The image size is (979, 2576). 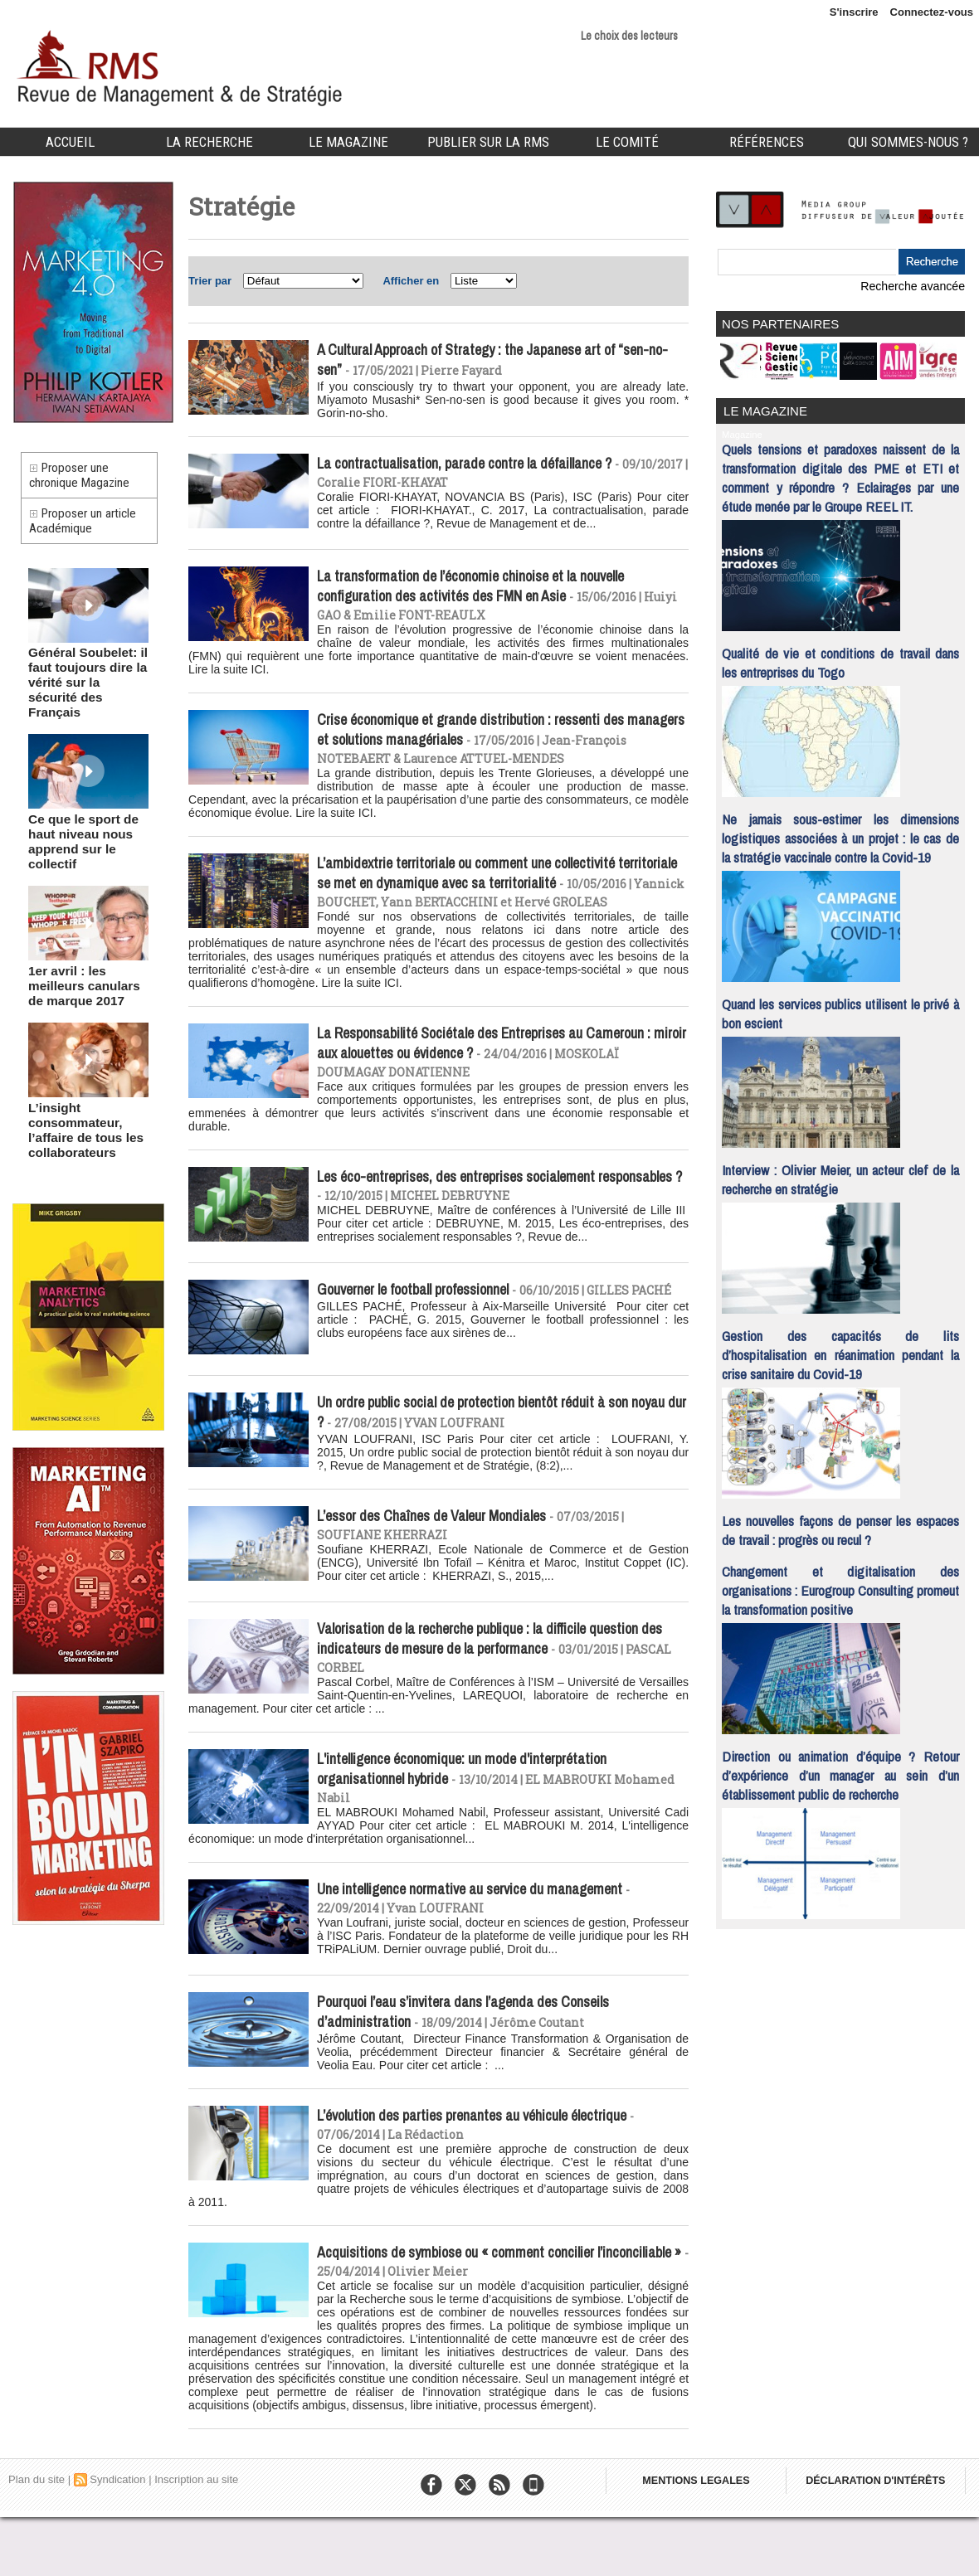 I want to click on Recherche avancée, so click(x=917, y=285).